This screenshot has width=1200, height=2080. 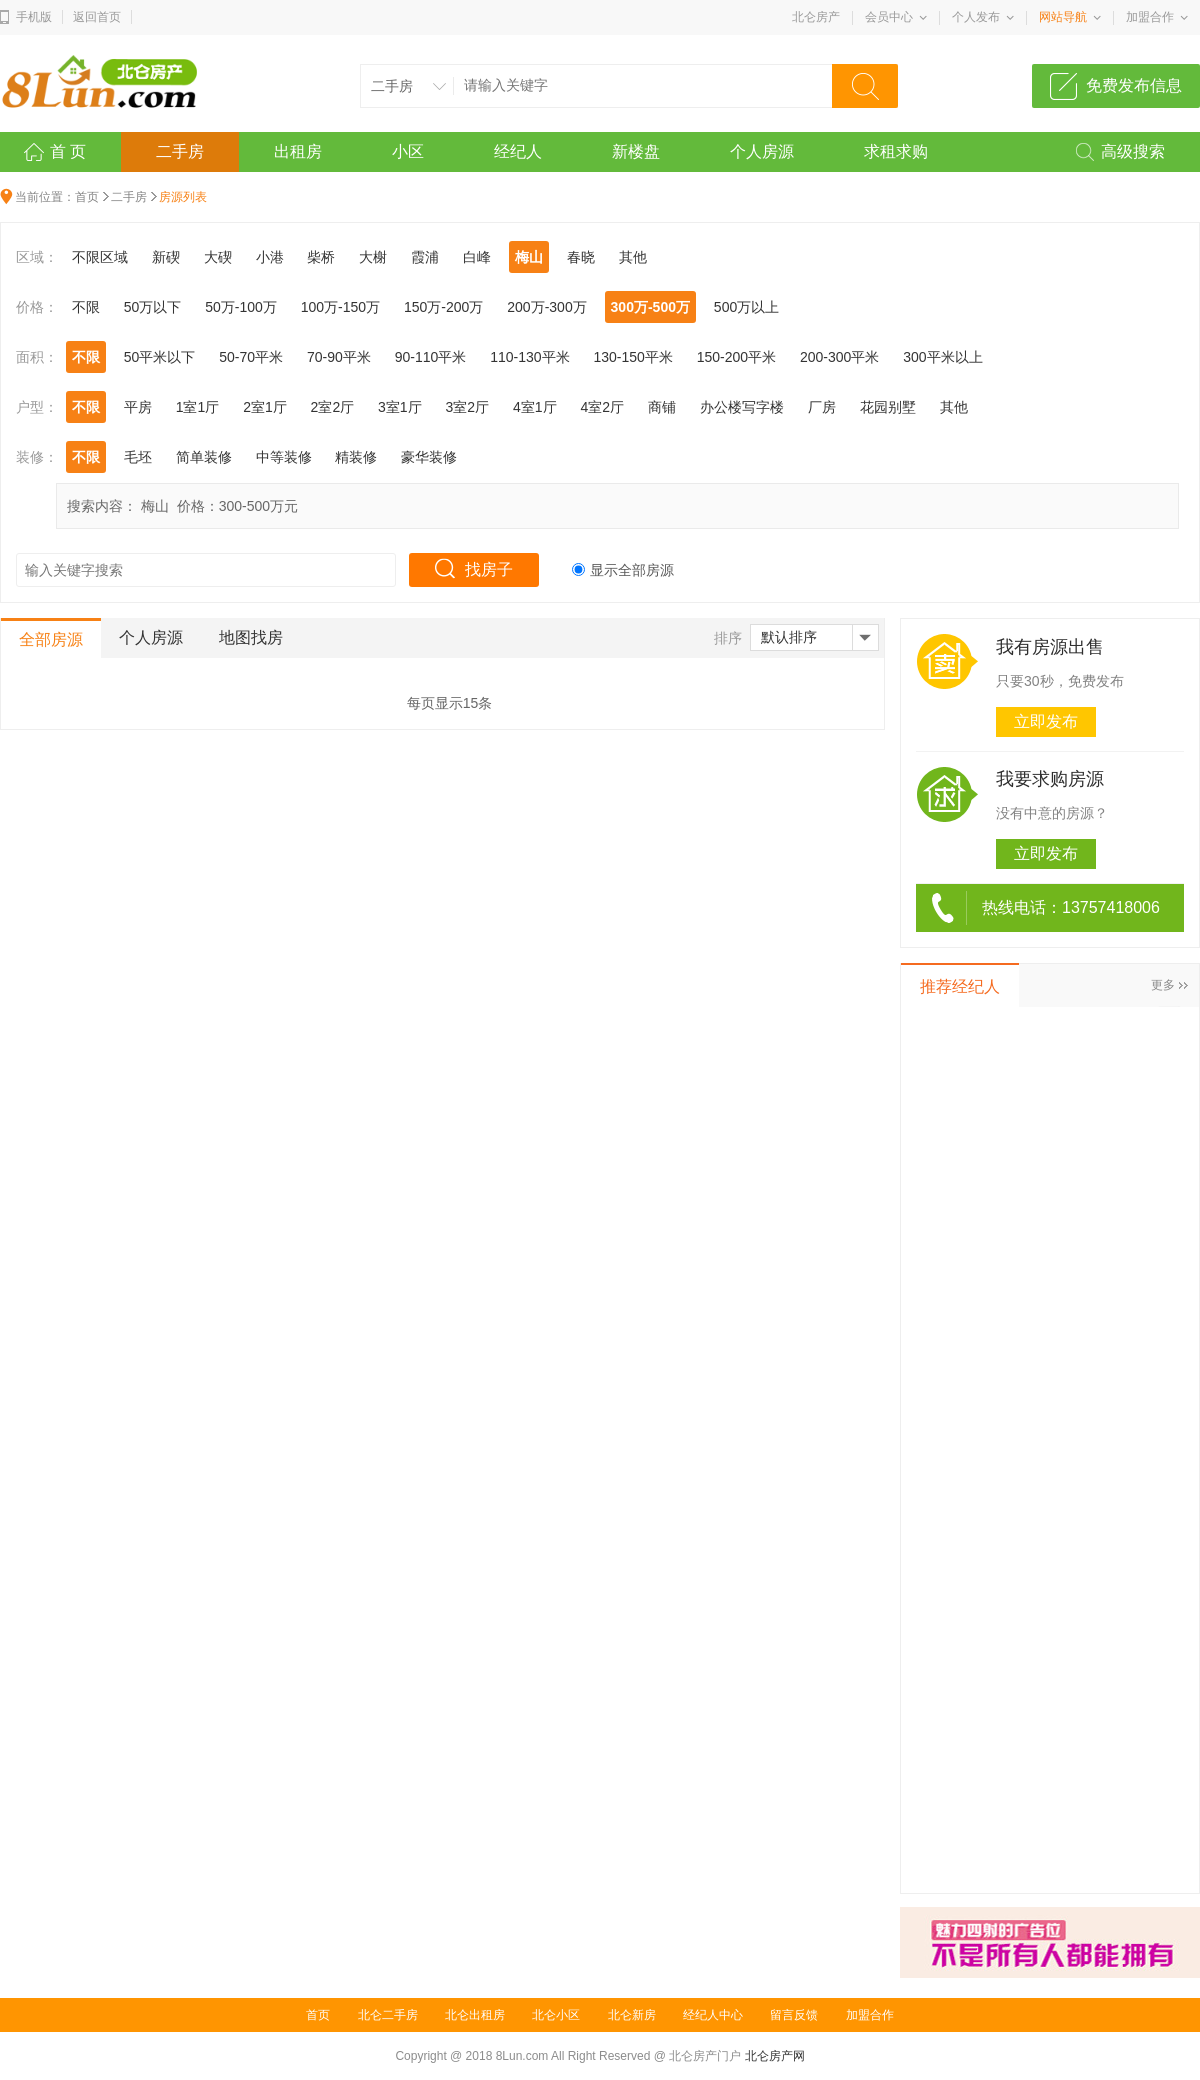 I want to click on 4室1厅, so click(x=535, y=407).